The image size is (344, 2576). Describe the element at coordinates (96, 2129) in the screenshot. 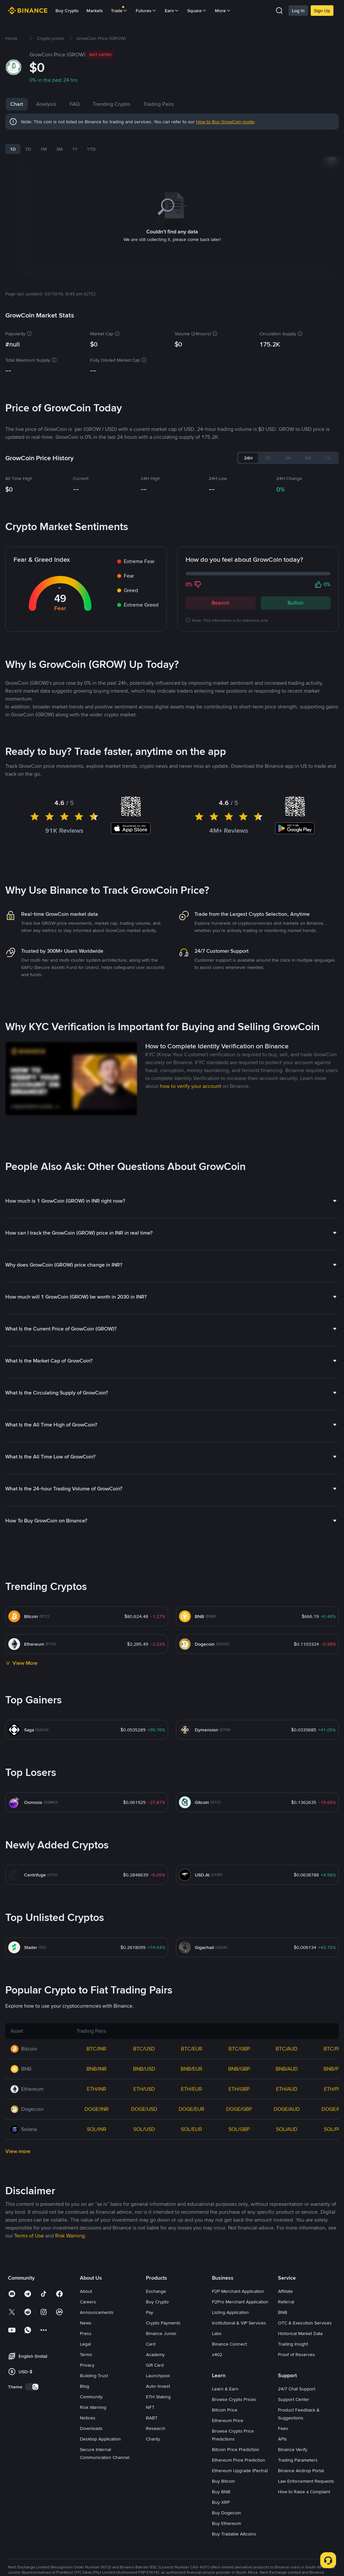

I see `SOL/INR` at that location.